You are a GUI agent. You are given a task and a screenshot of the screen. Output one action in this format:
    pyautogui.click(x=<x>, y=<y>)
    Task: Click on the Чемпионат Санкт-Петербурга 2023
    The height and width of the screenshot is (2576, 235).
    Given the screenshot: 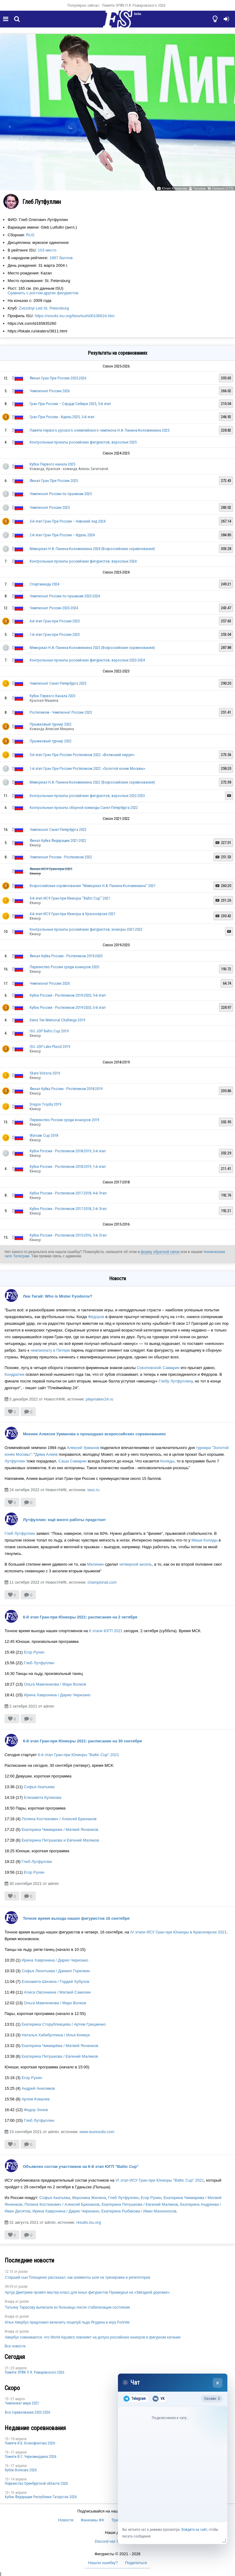 What is the action you would take?
    pyautogui.click(x=58, y=683)
    